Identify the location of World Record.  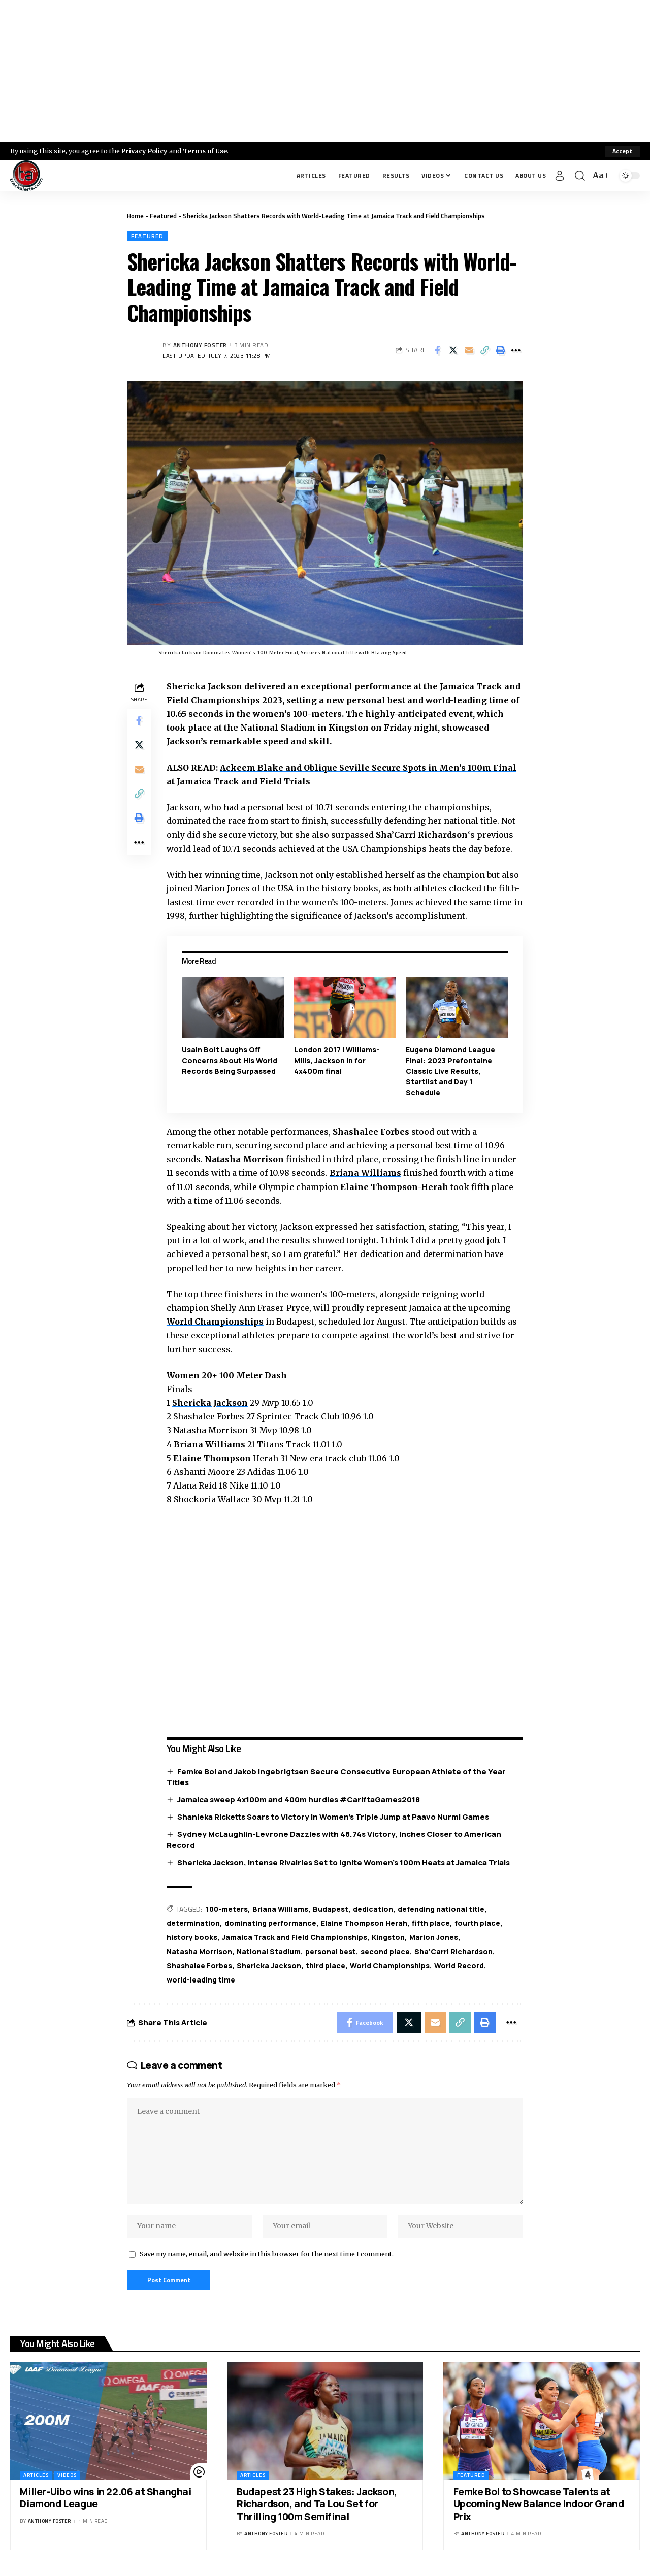
(459, 1965).